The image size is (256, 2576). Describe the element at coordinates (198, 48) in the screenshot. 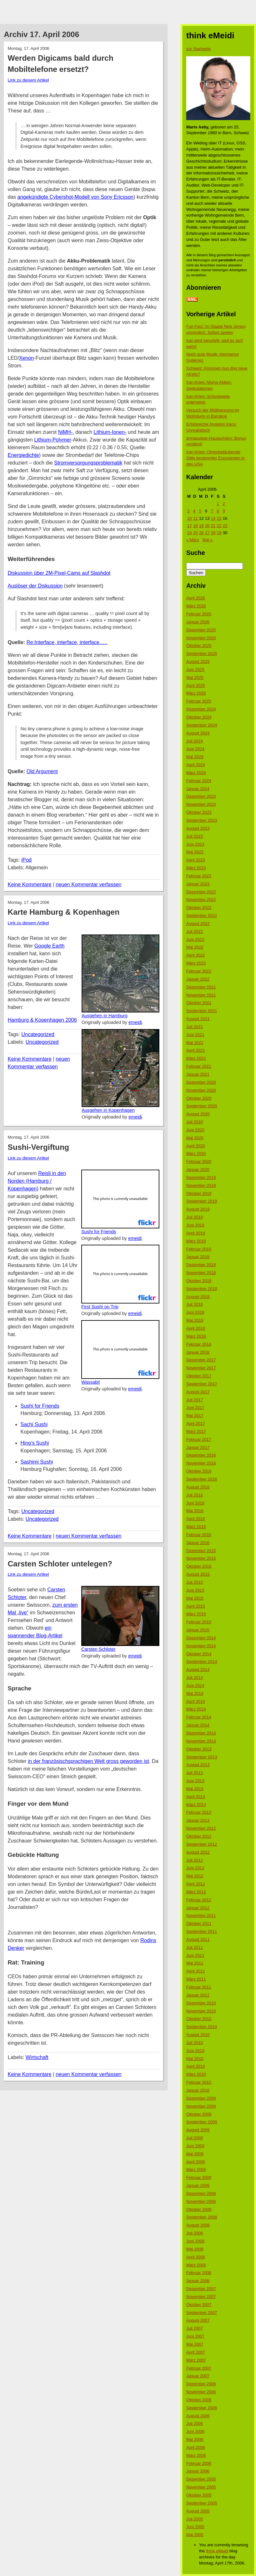

I see `zur Startseite` at that location.